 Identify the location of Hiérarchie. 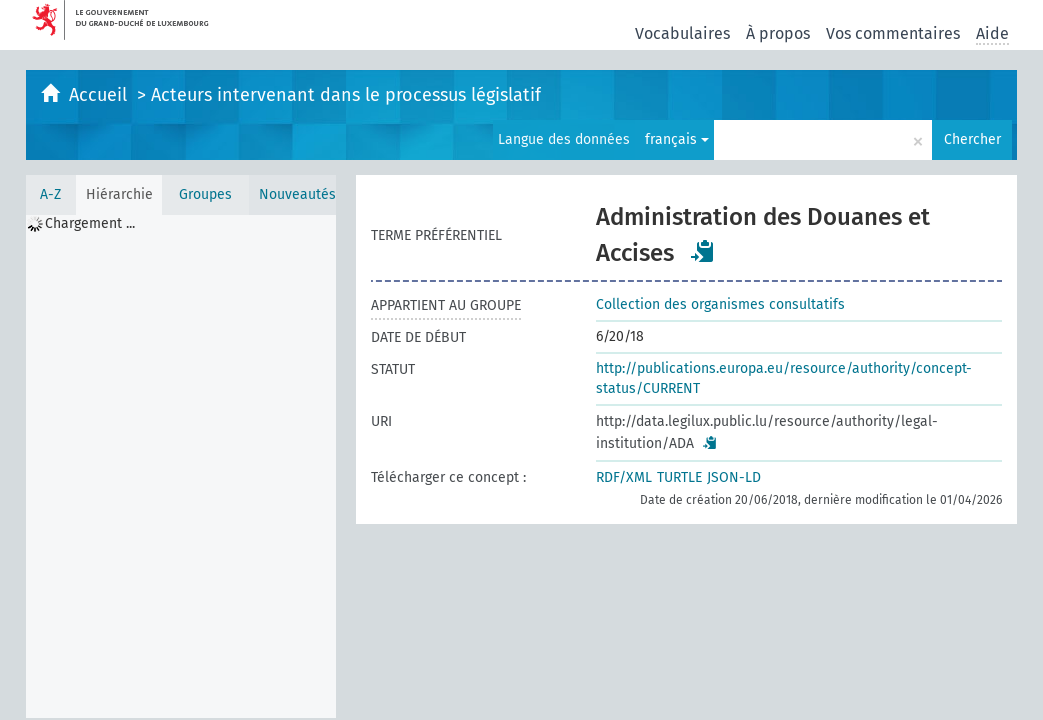
(119, 194).